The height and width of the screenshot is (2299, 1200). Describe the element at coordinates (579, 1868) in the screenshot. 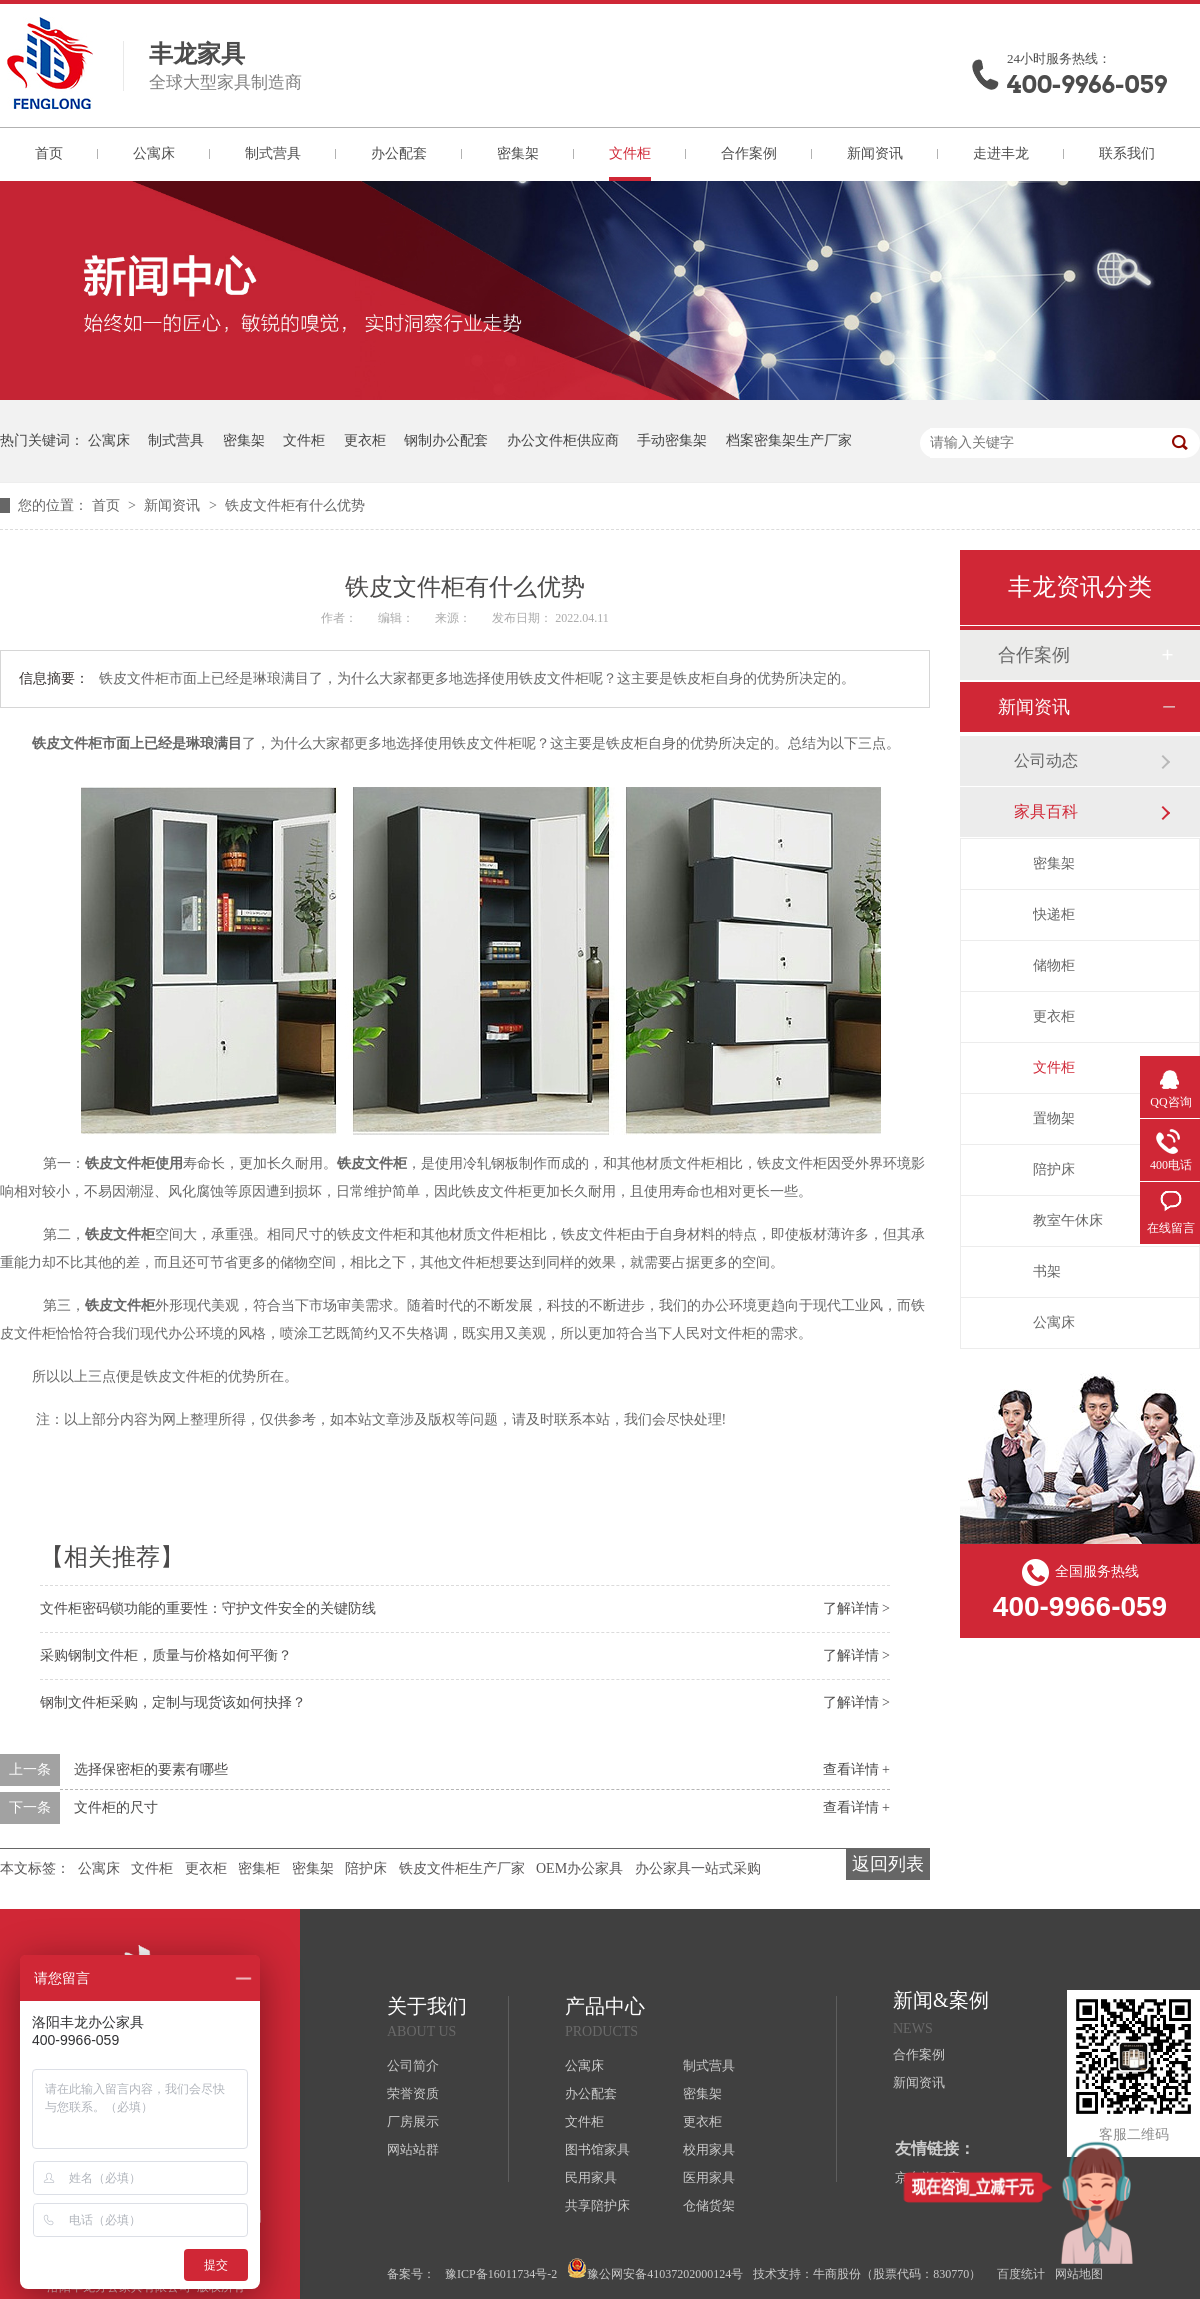

I see `OEM办公家具` at that location.